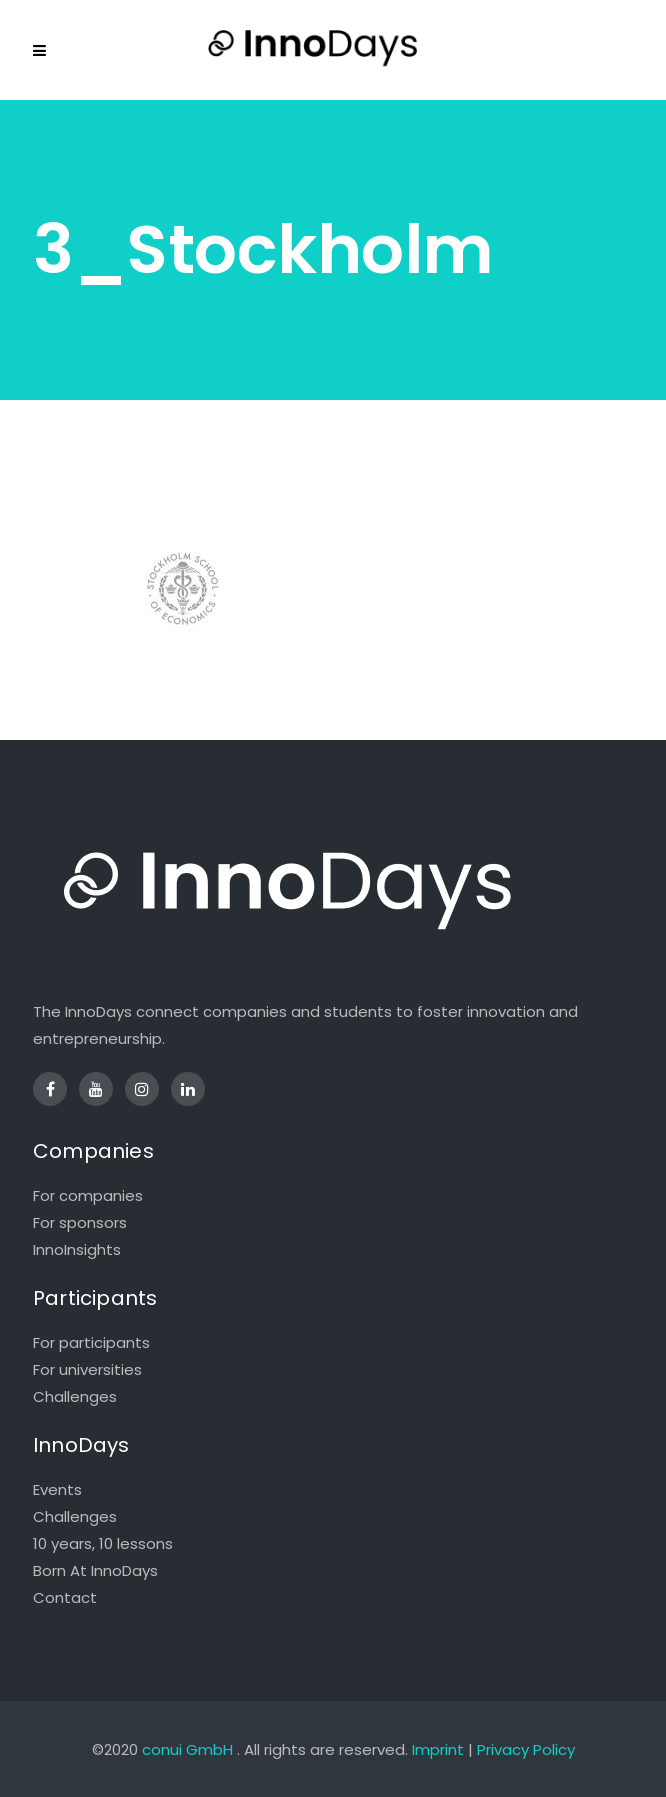  What do you see at coordinates (65, 1597) in the screenshot?
I see `Contact` at bounding box center [65, 1597].